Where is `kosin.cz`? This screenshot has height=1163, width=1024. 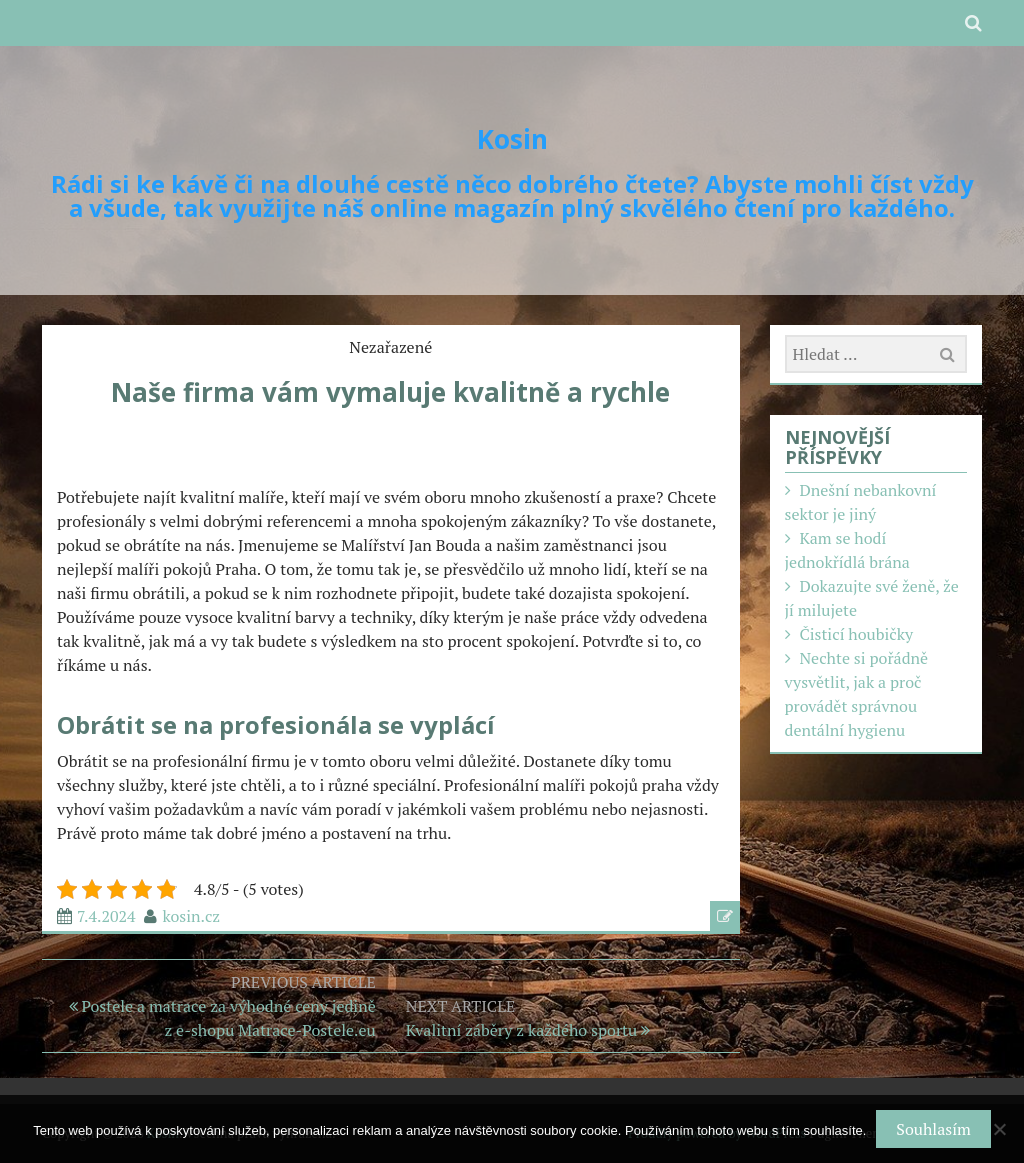 kosin.cz is located at coordinates (191, 916).